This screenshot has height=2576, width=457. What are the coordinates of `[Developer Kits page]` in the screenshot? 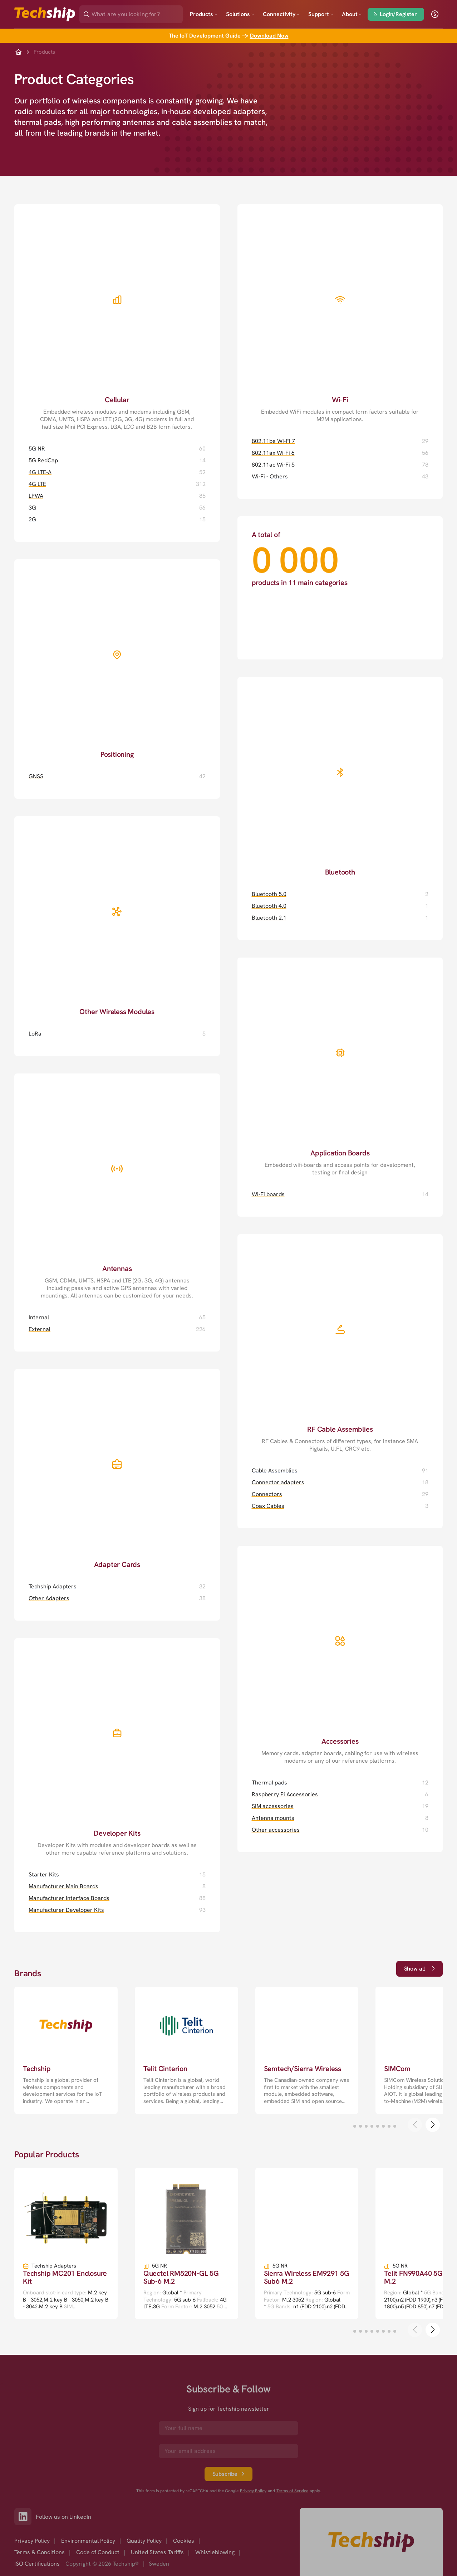 It's located at (117, 1747).